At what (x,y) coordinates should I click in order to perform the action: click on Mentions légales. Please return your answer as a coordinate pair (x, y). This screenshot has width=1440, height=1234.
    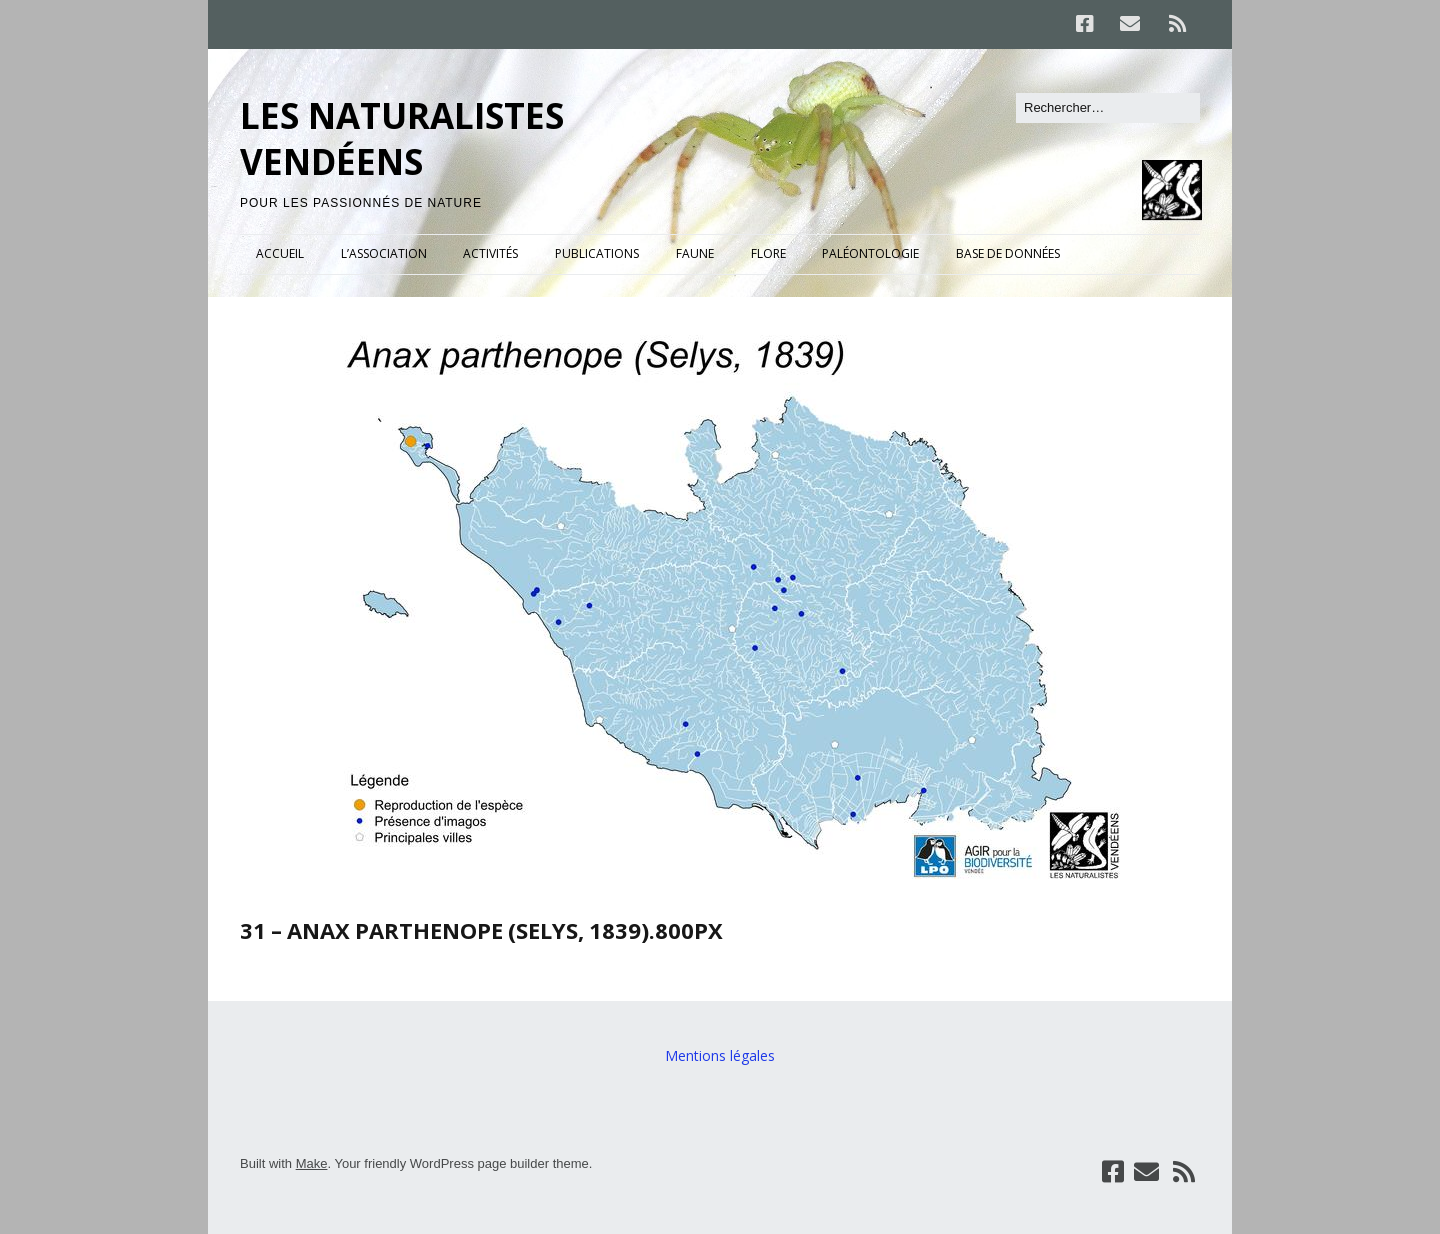
    Looking at the image, I should click on (720, 1055).